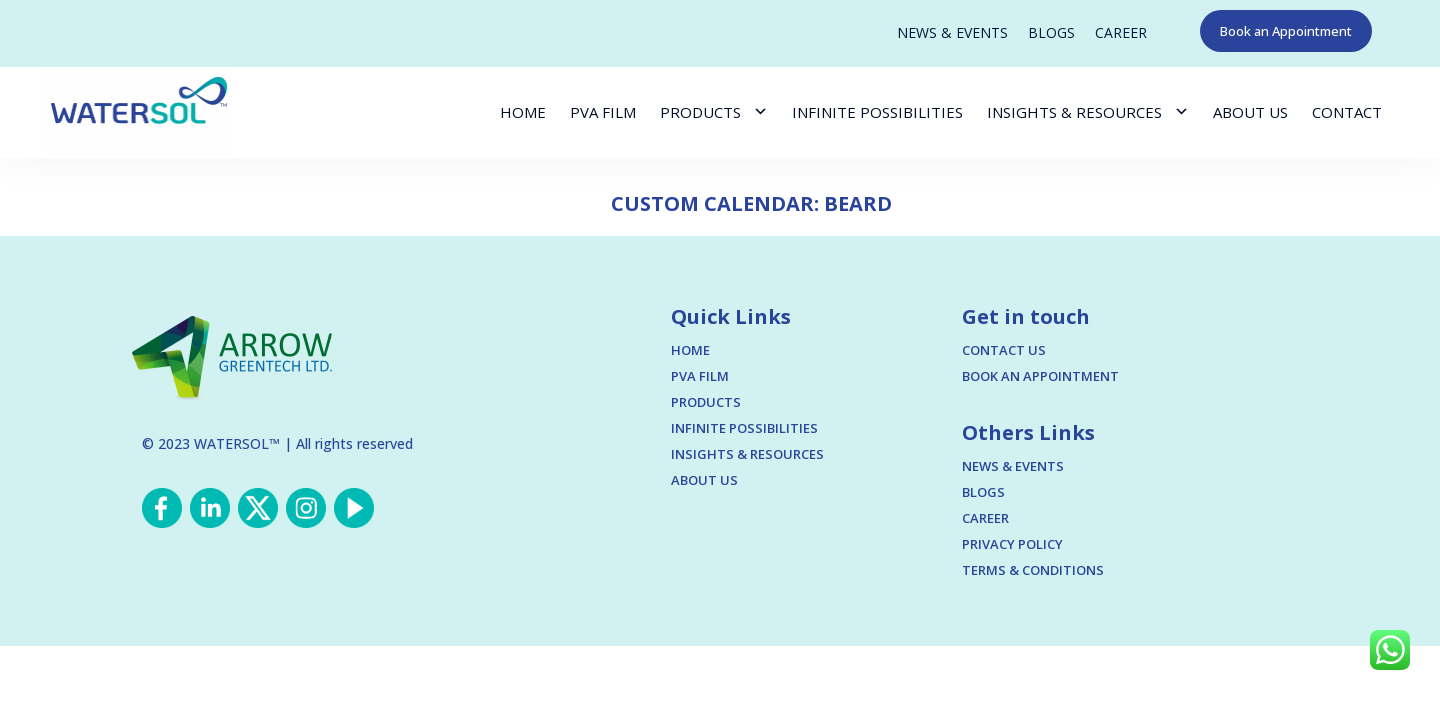  I want to click on ABOUT US, so click(1250, 112).